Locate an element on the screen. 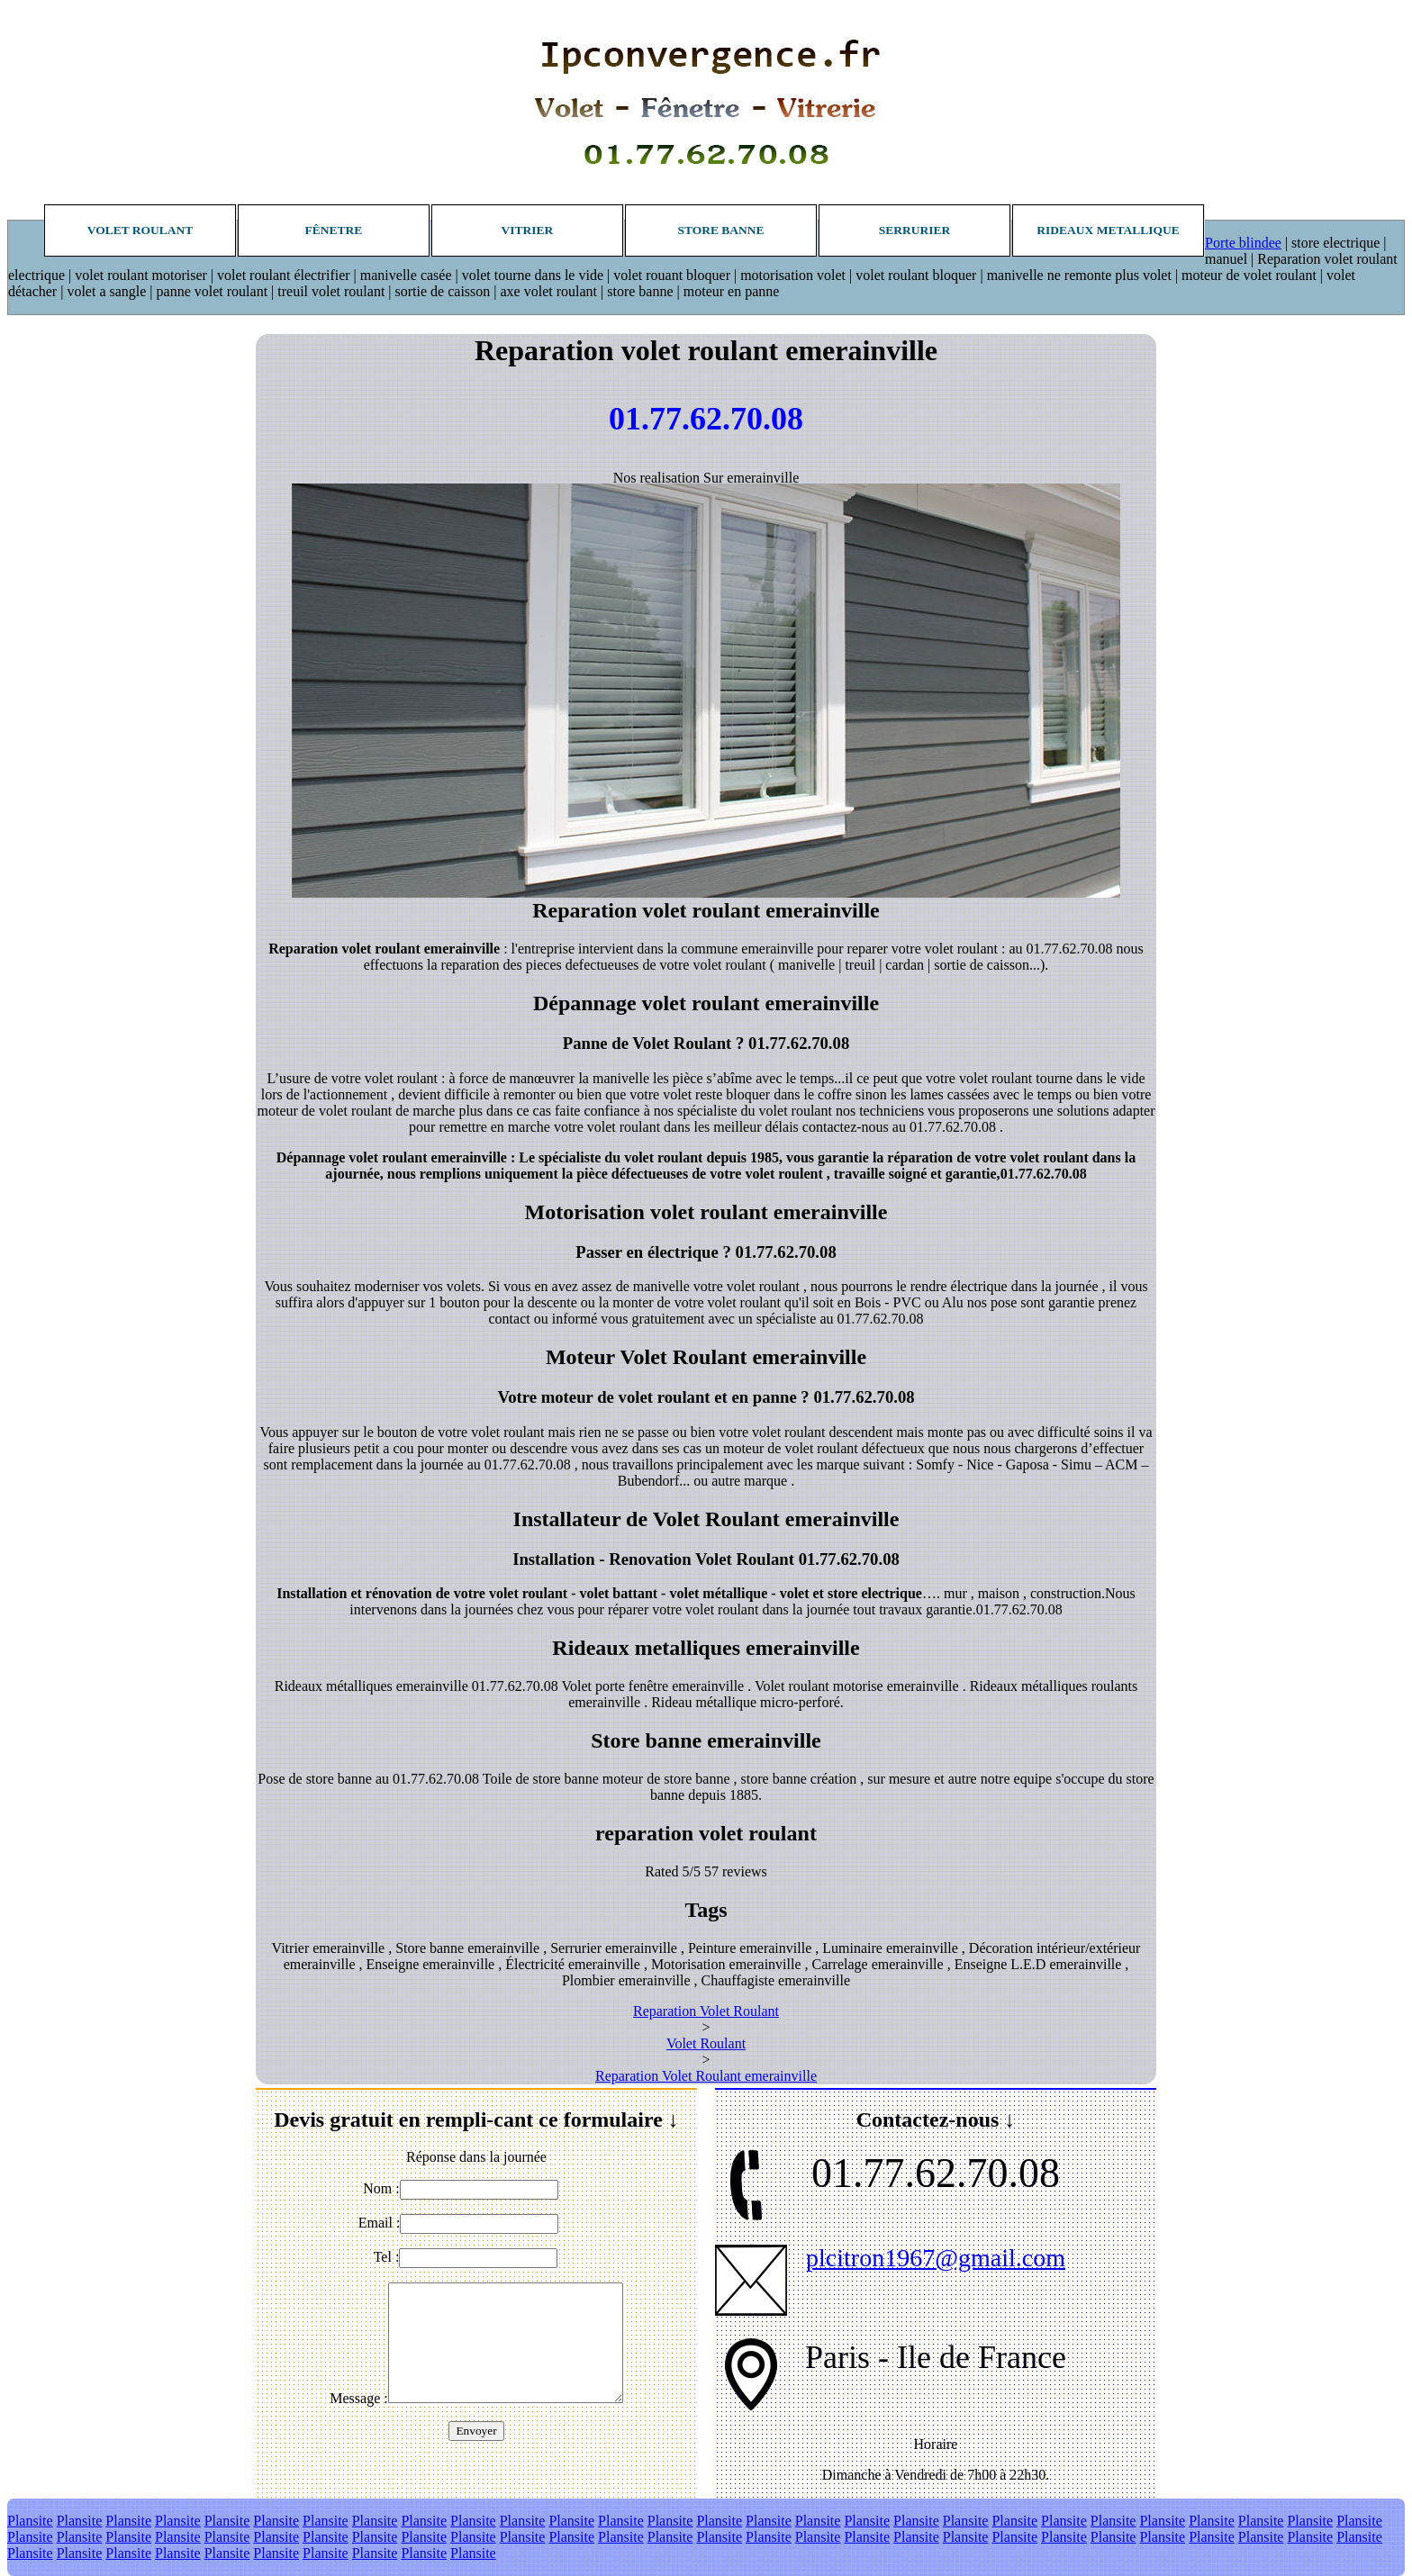 Image resolution: width=1412 pixels, height=2576 pixels. Rideaux metallique is located at coordinates (1107, 230).